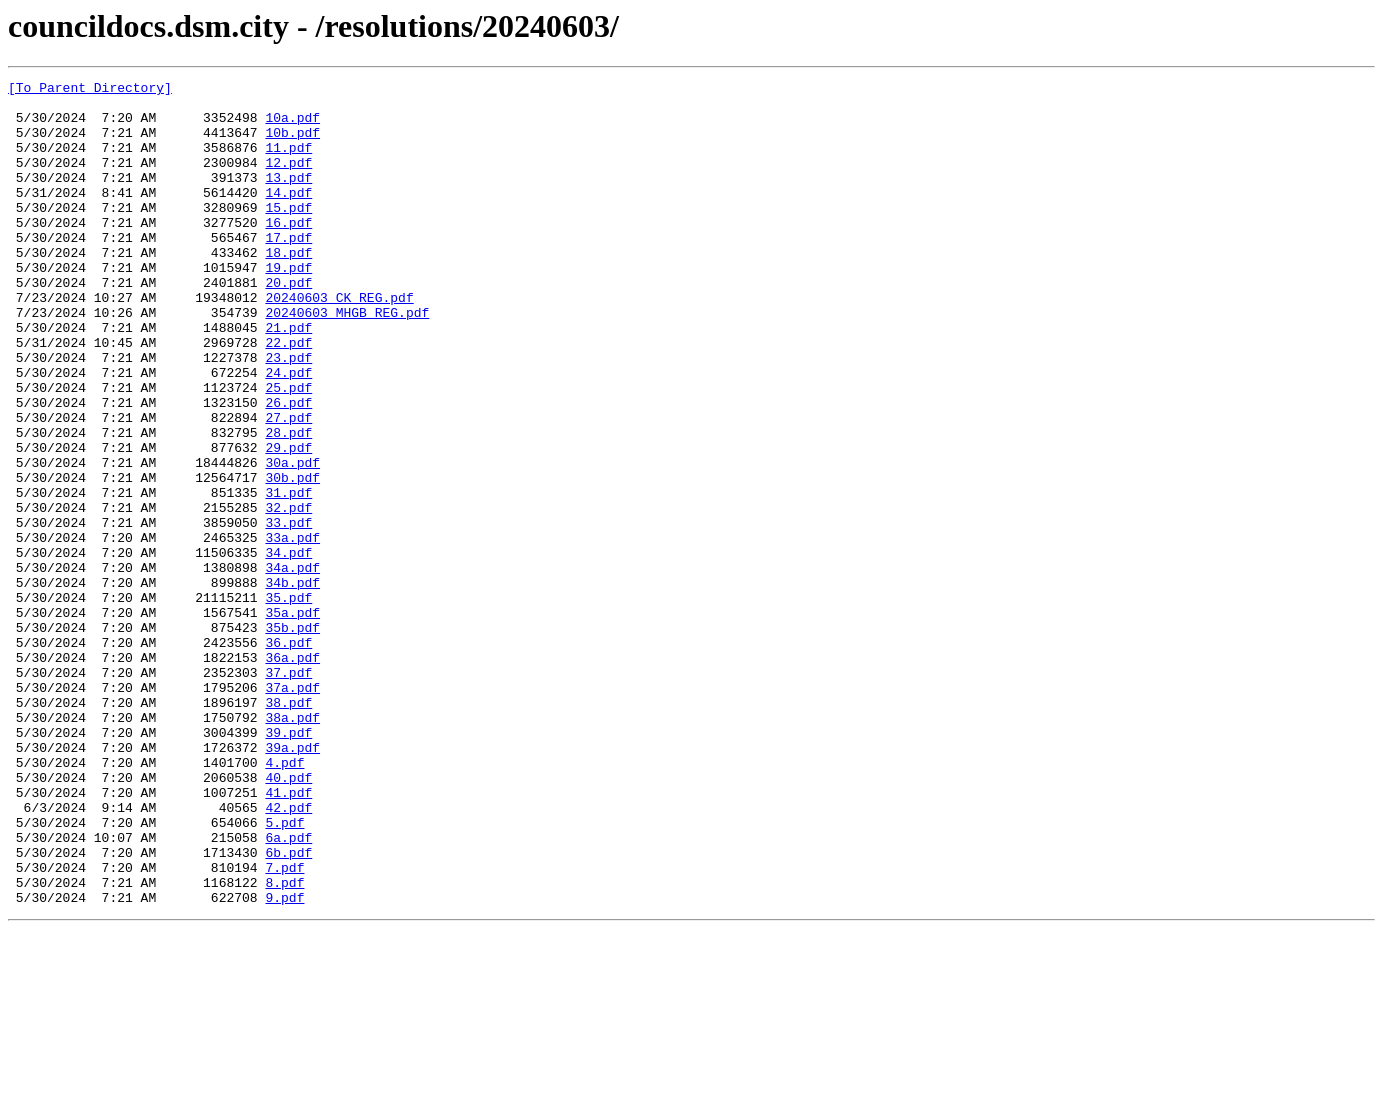  I want to click on 28.pdf, so click(288, 504).